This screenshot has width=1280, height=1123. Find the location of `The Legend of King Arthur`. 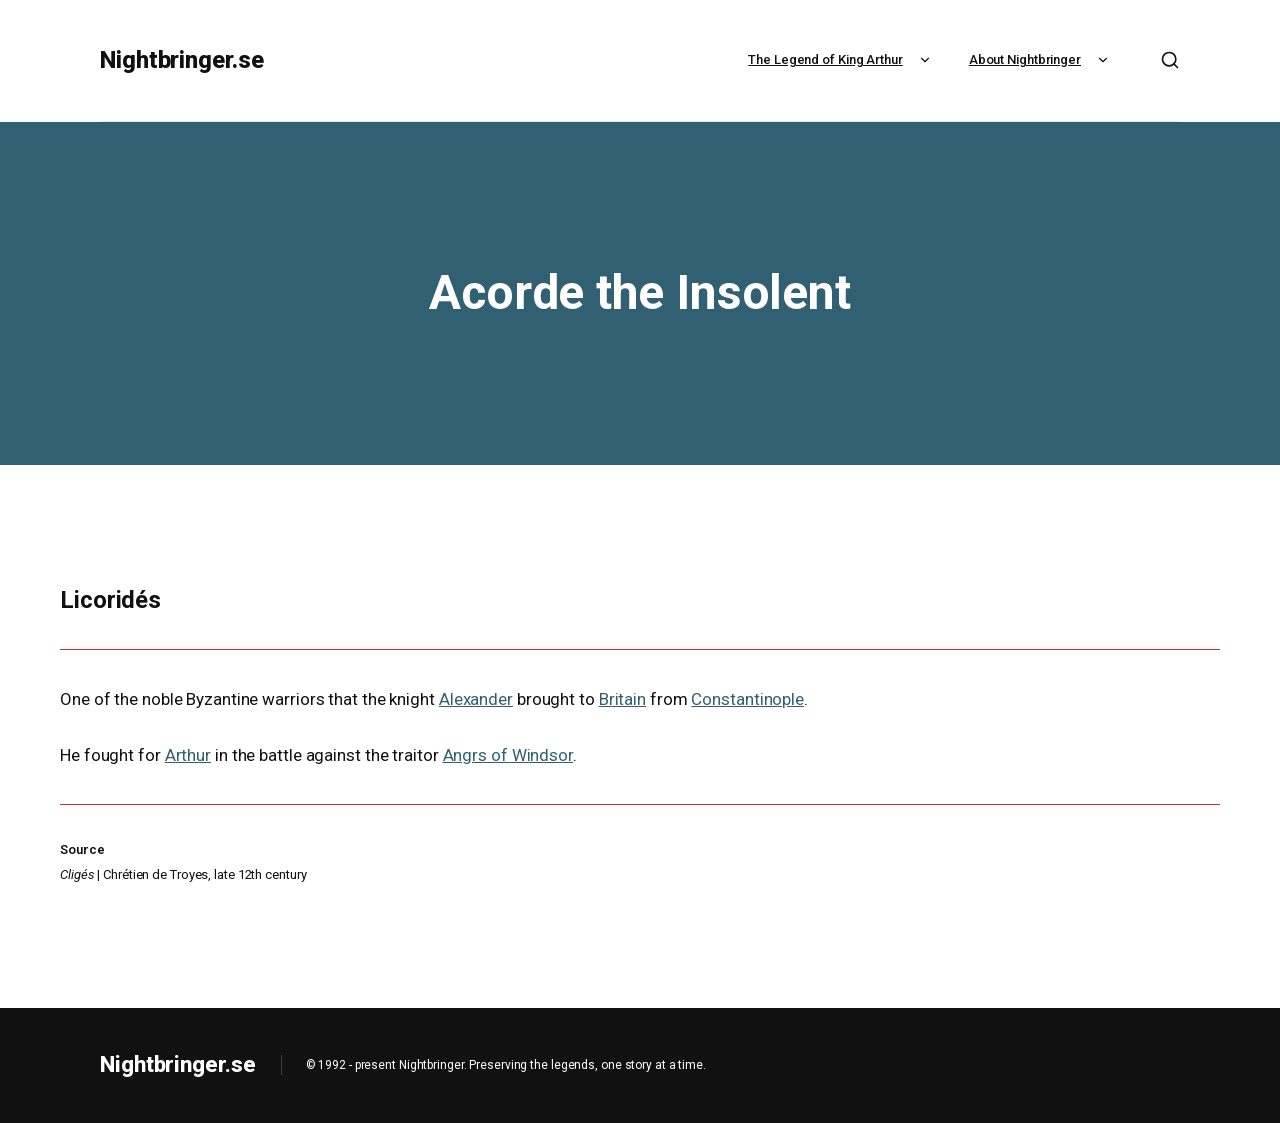

The Legend of King Arthur is located at coordinates (841, 59).